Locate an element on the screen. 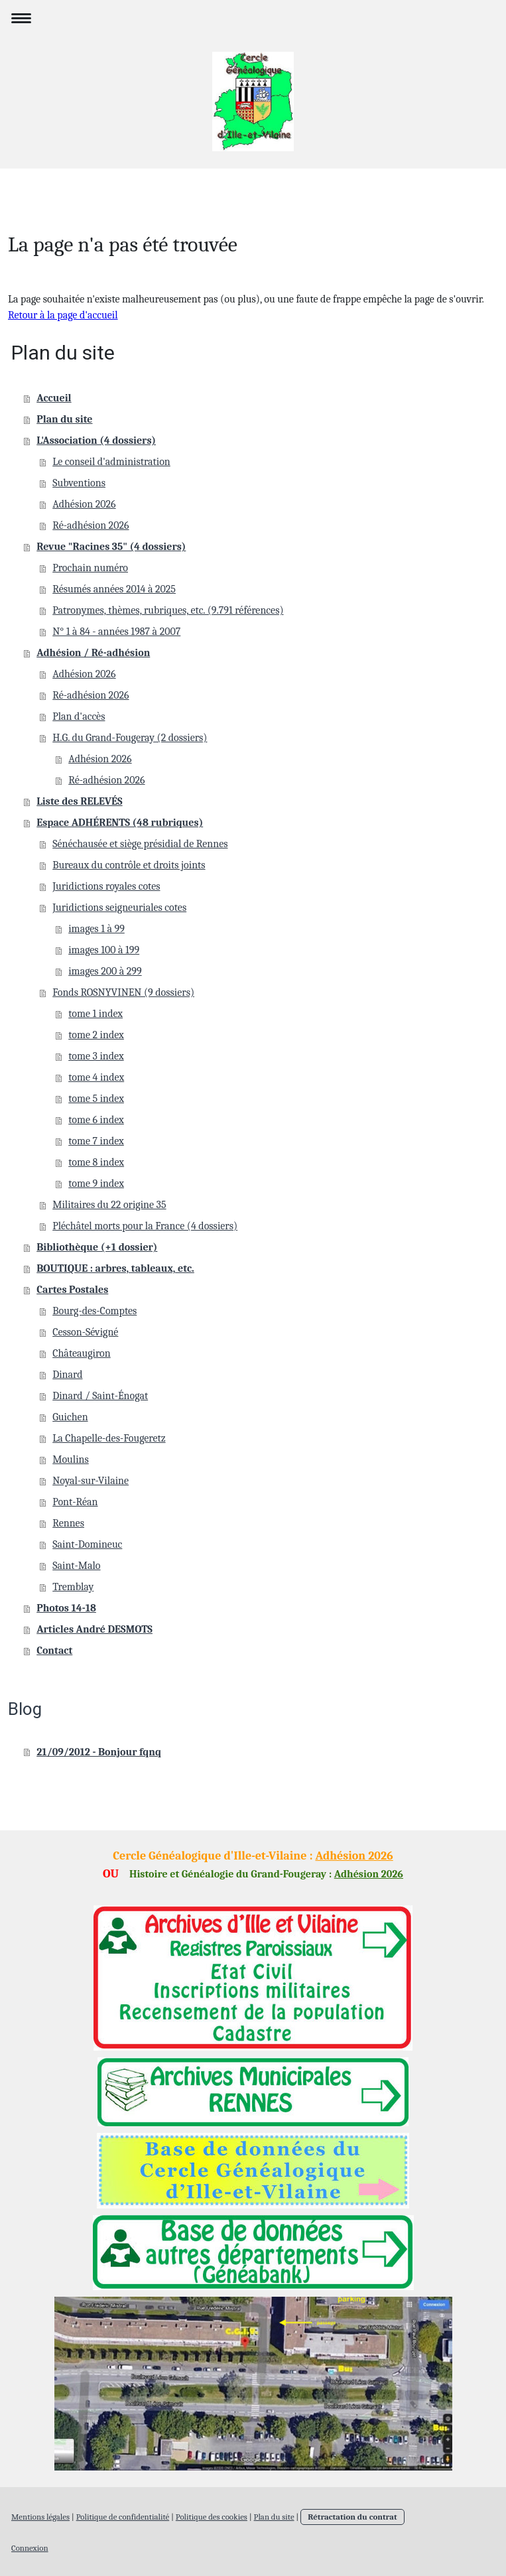 The image size is (506, 2576). Juridictions royales cotes is located at coordinates (106, 886).